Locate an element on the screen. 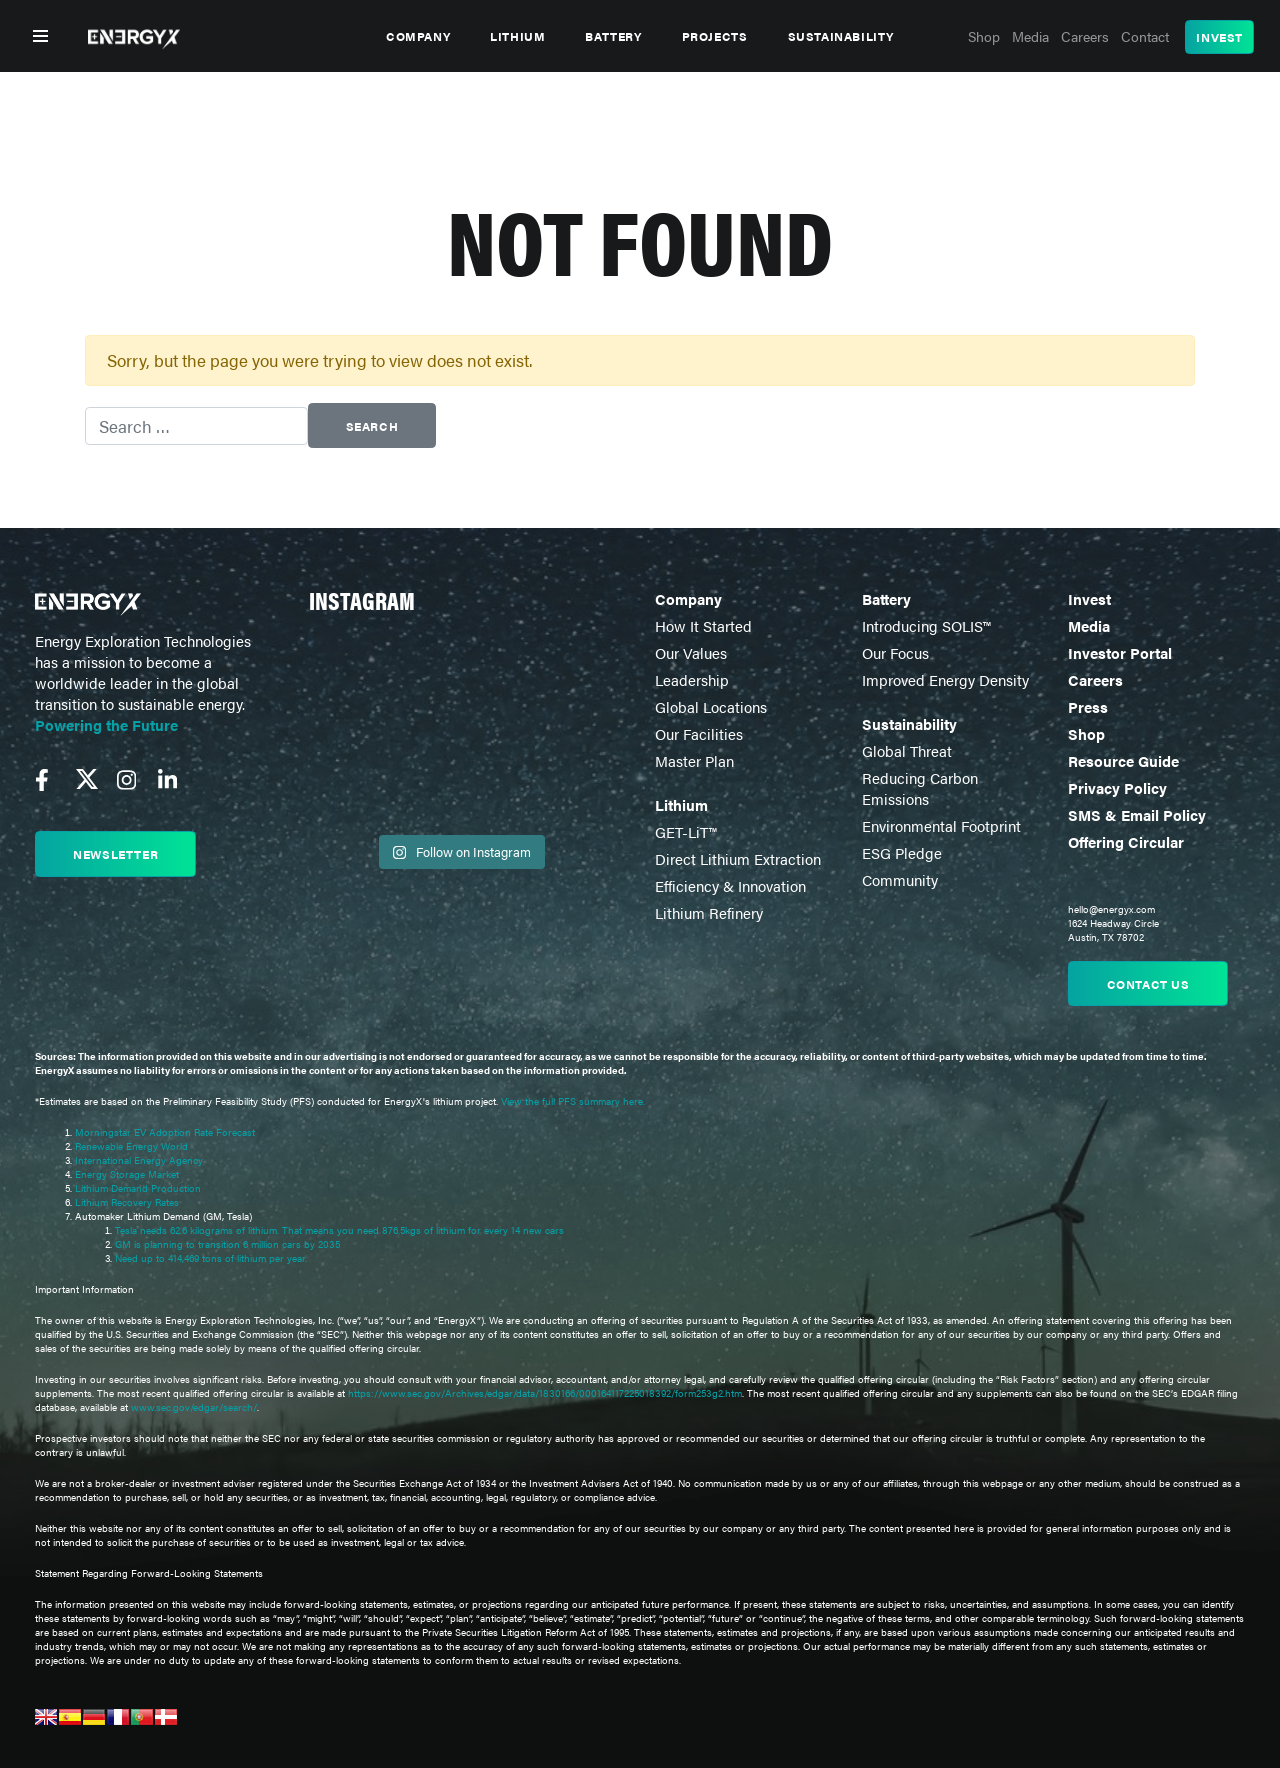 The image size is (1280, 1768). Media is located at coordinates (1089, 625).